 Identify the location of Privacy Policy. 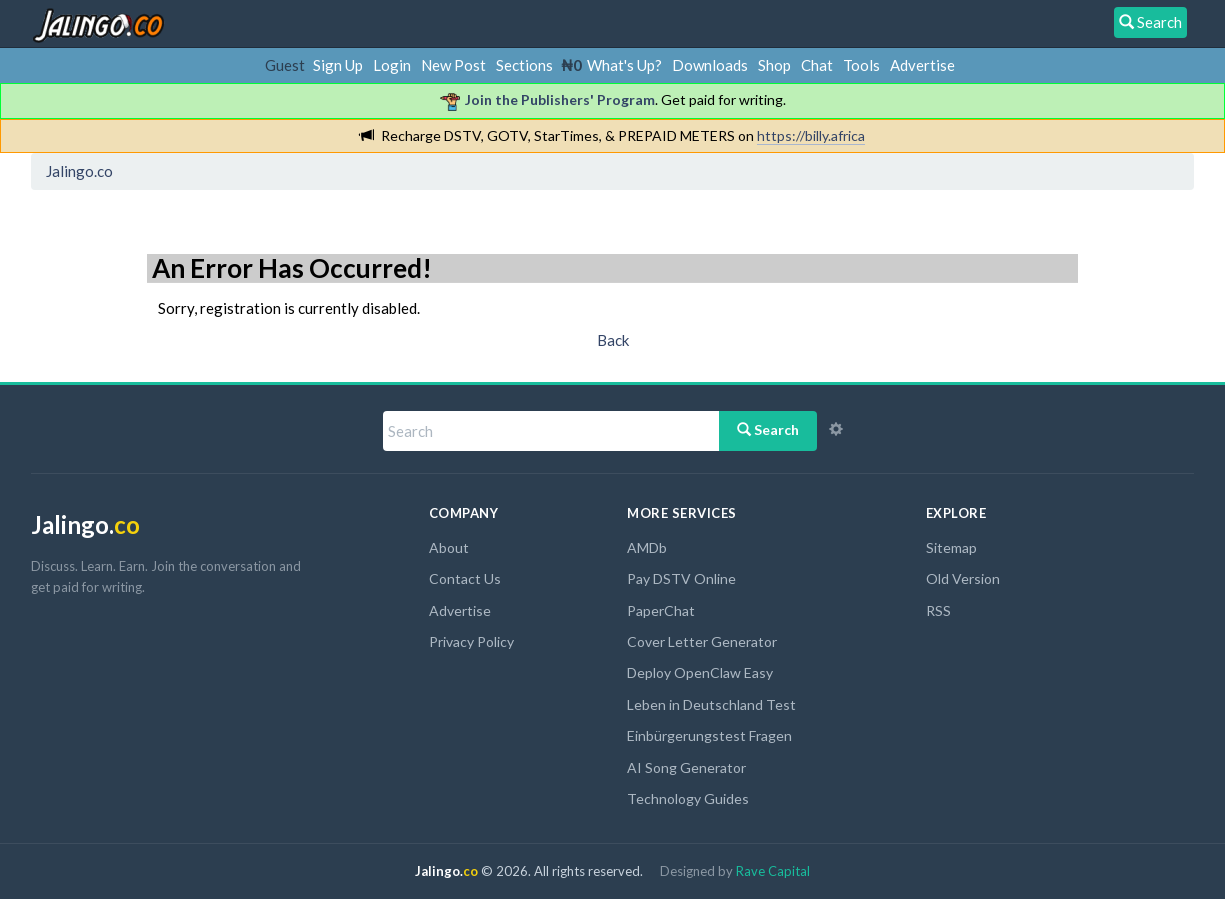
(471, 641).